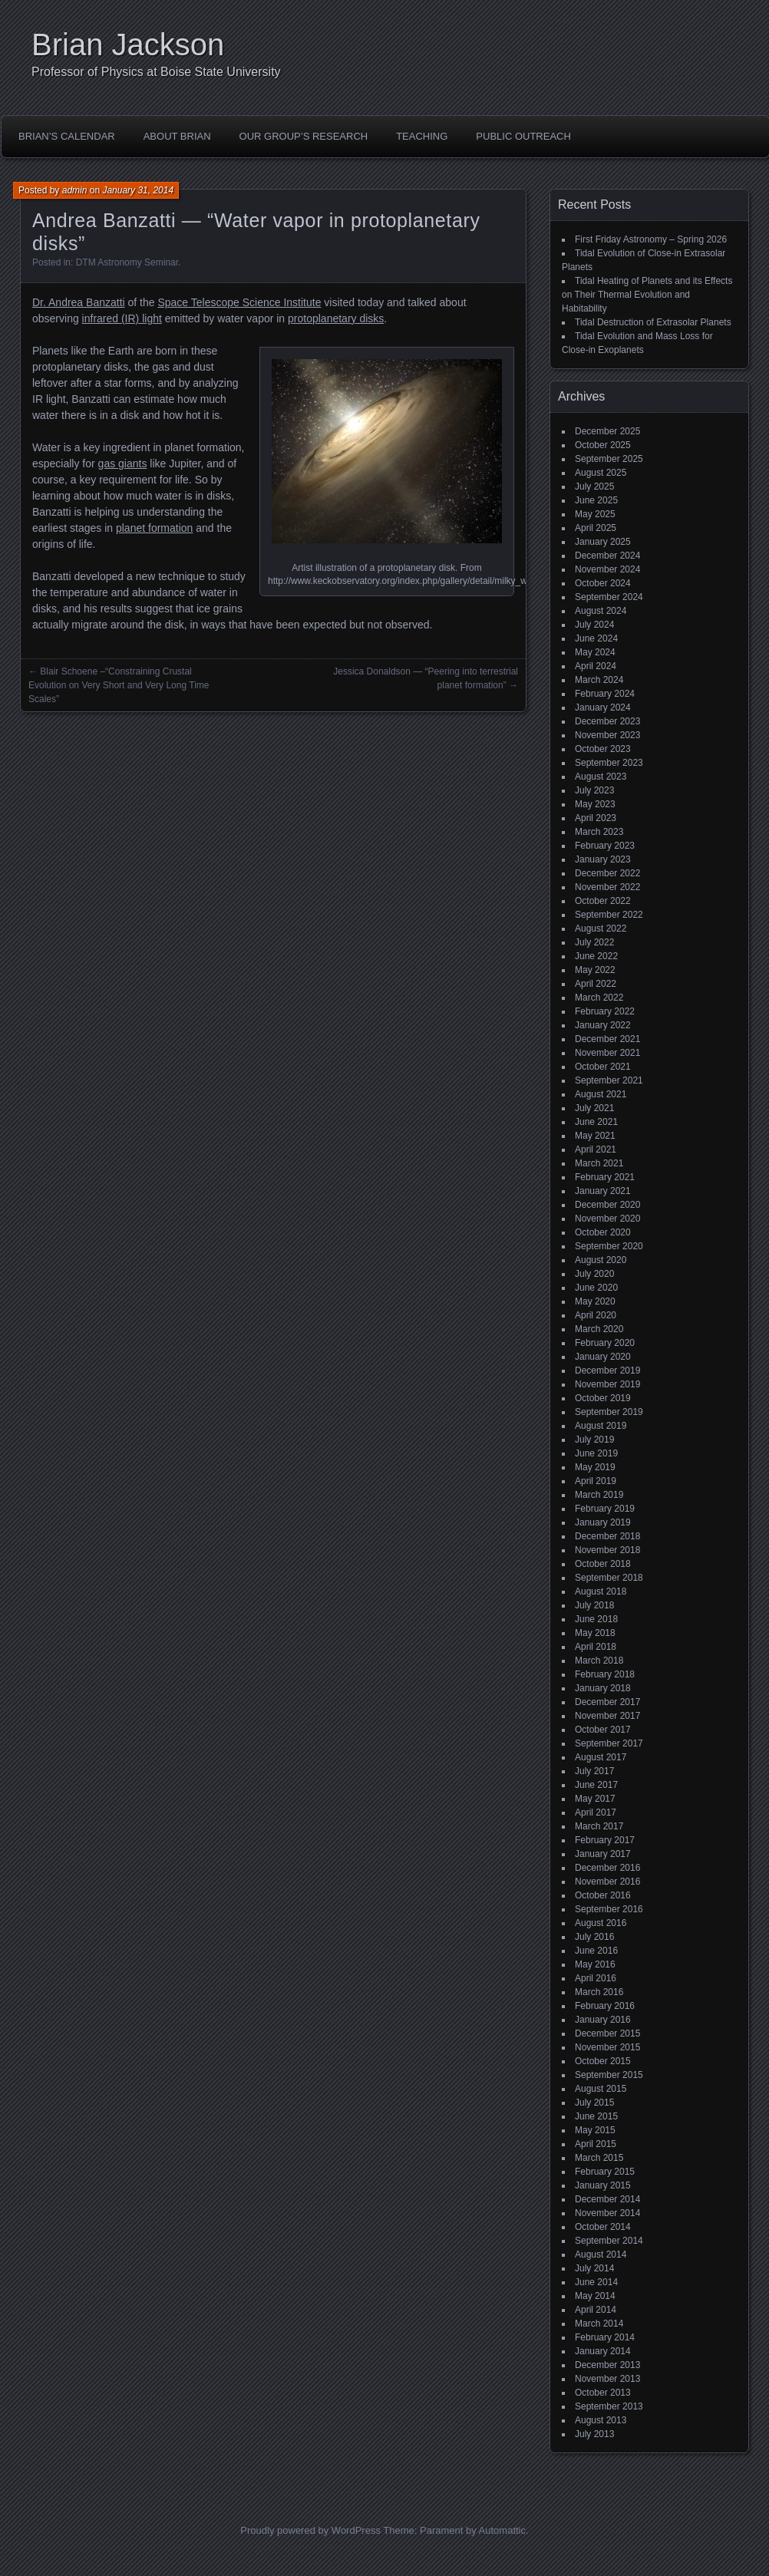 The width and height of the screenshot is (769, 2576). I want to click on June 2025, so click(596, 500).